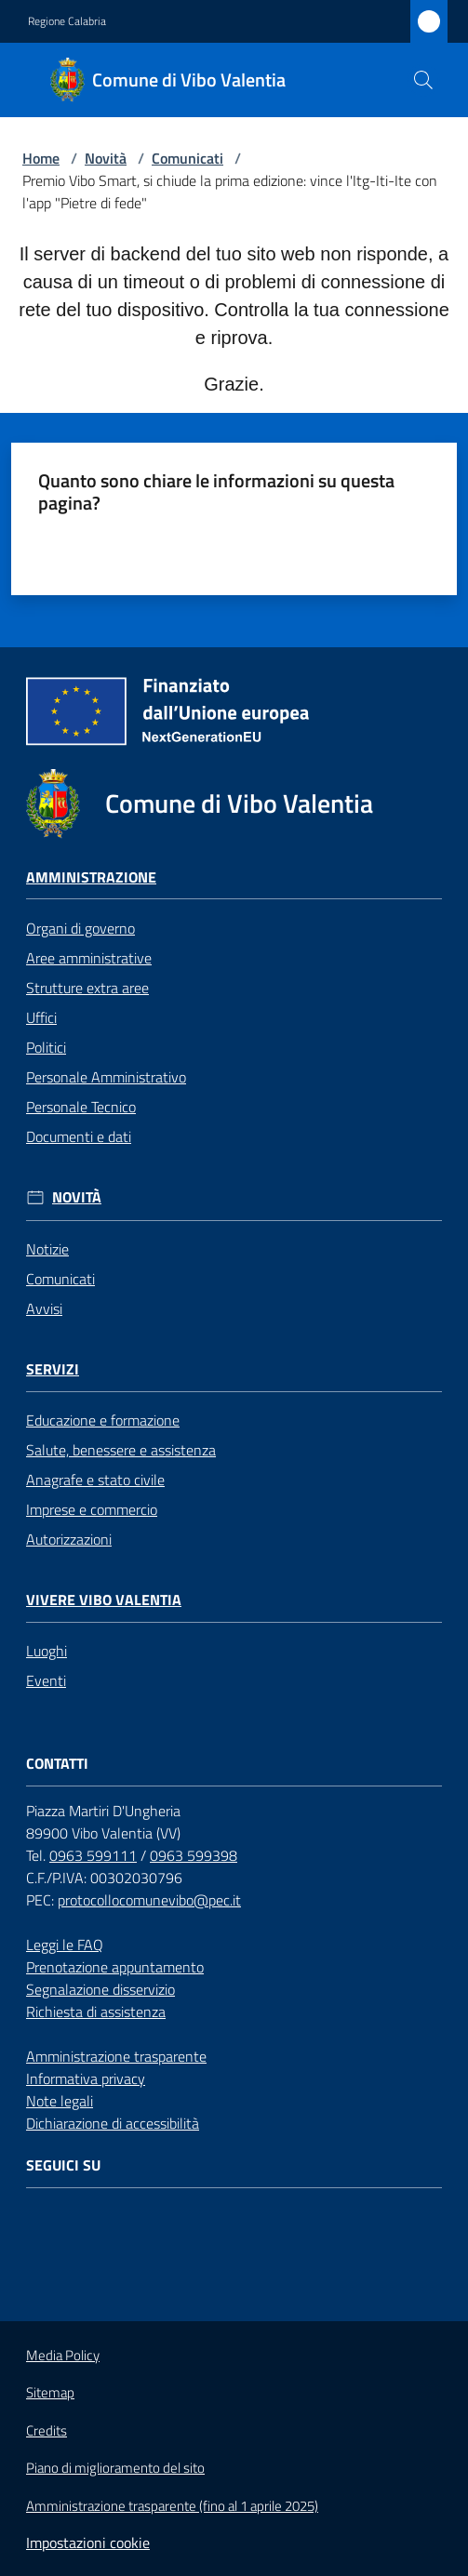  What do you see at coordinates (172, 2506) in the screenshot?
I see `Amministrazione trasparente (fino al 1 aprile 2025)` at bounding box center [172, 2506].